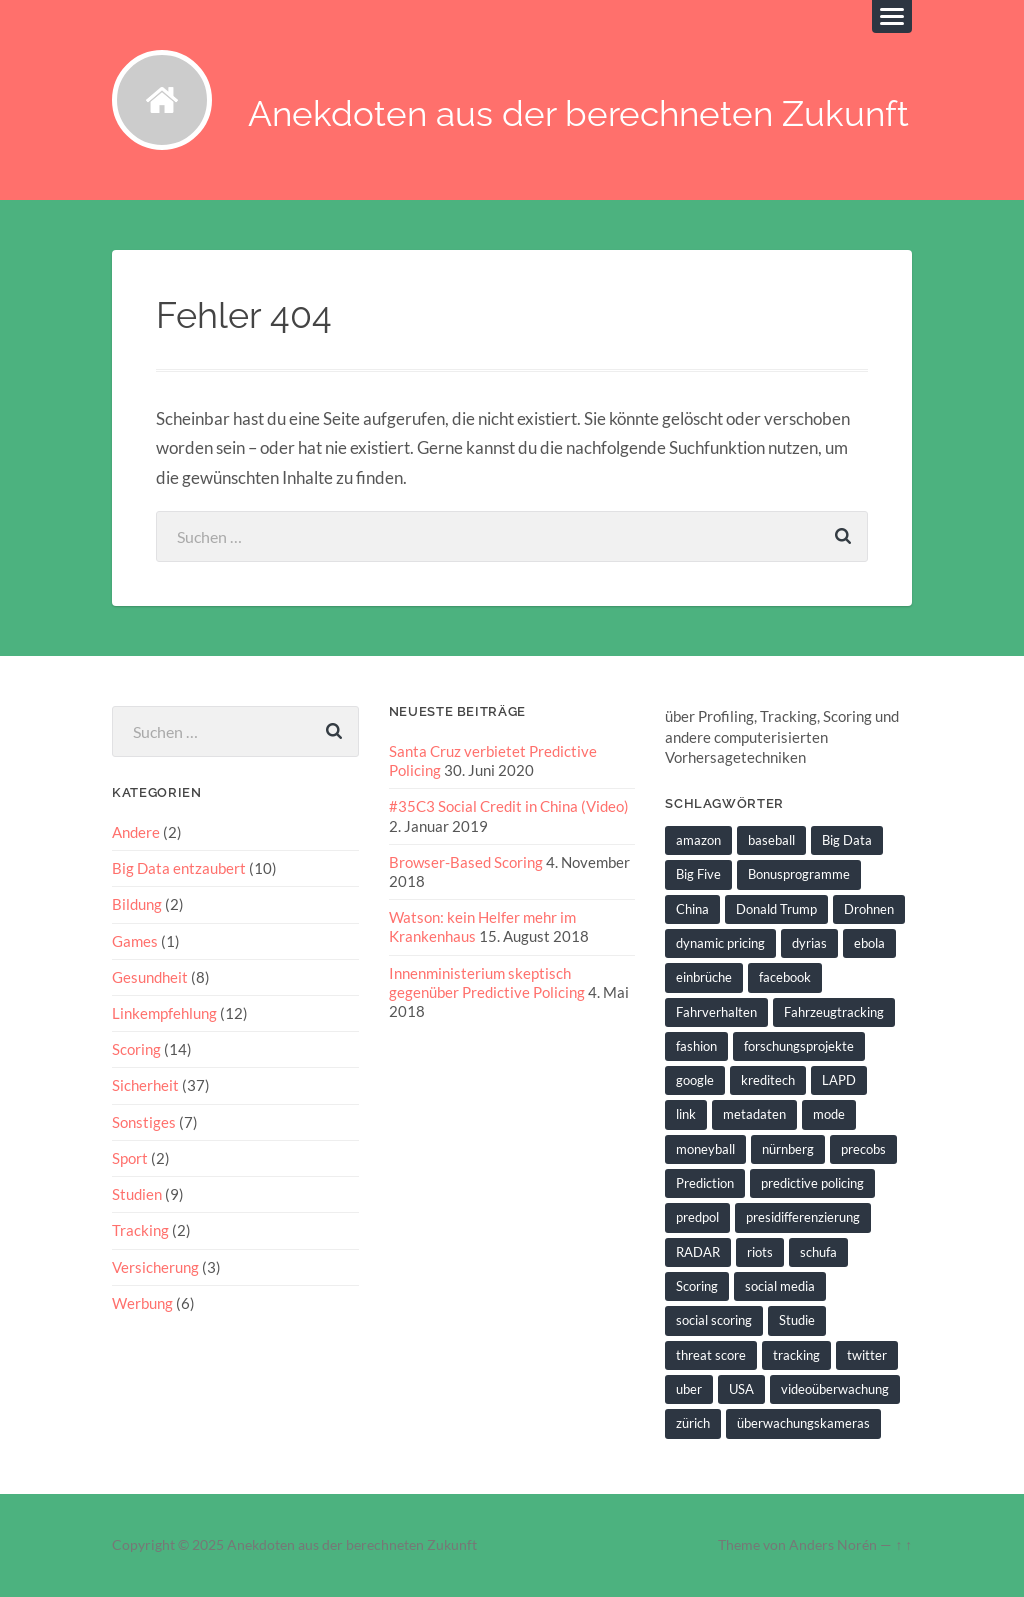 Image resolution: width=1024 pixels, height=1597 pixels. Describe the element at coordinates (803, 1217) in the screenshot. I see `presidifferenzierung [presidifferenzierung (1 Eintrag)]` at that location.